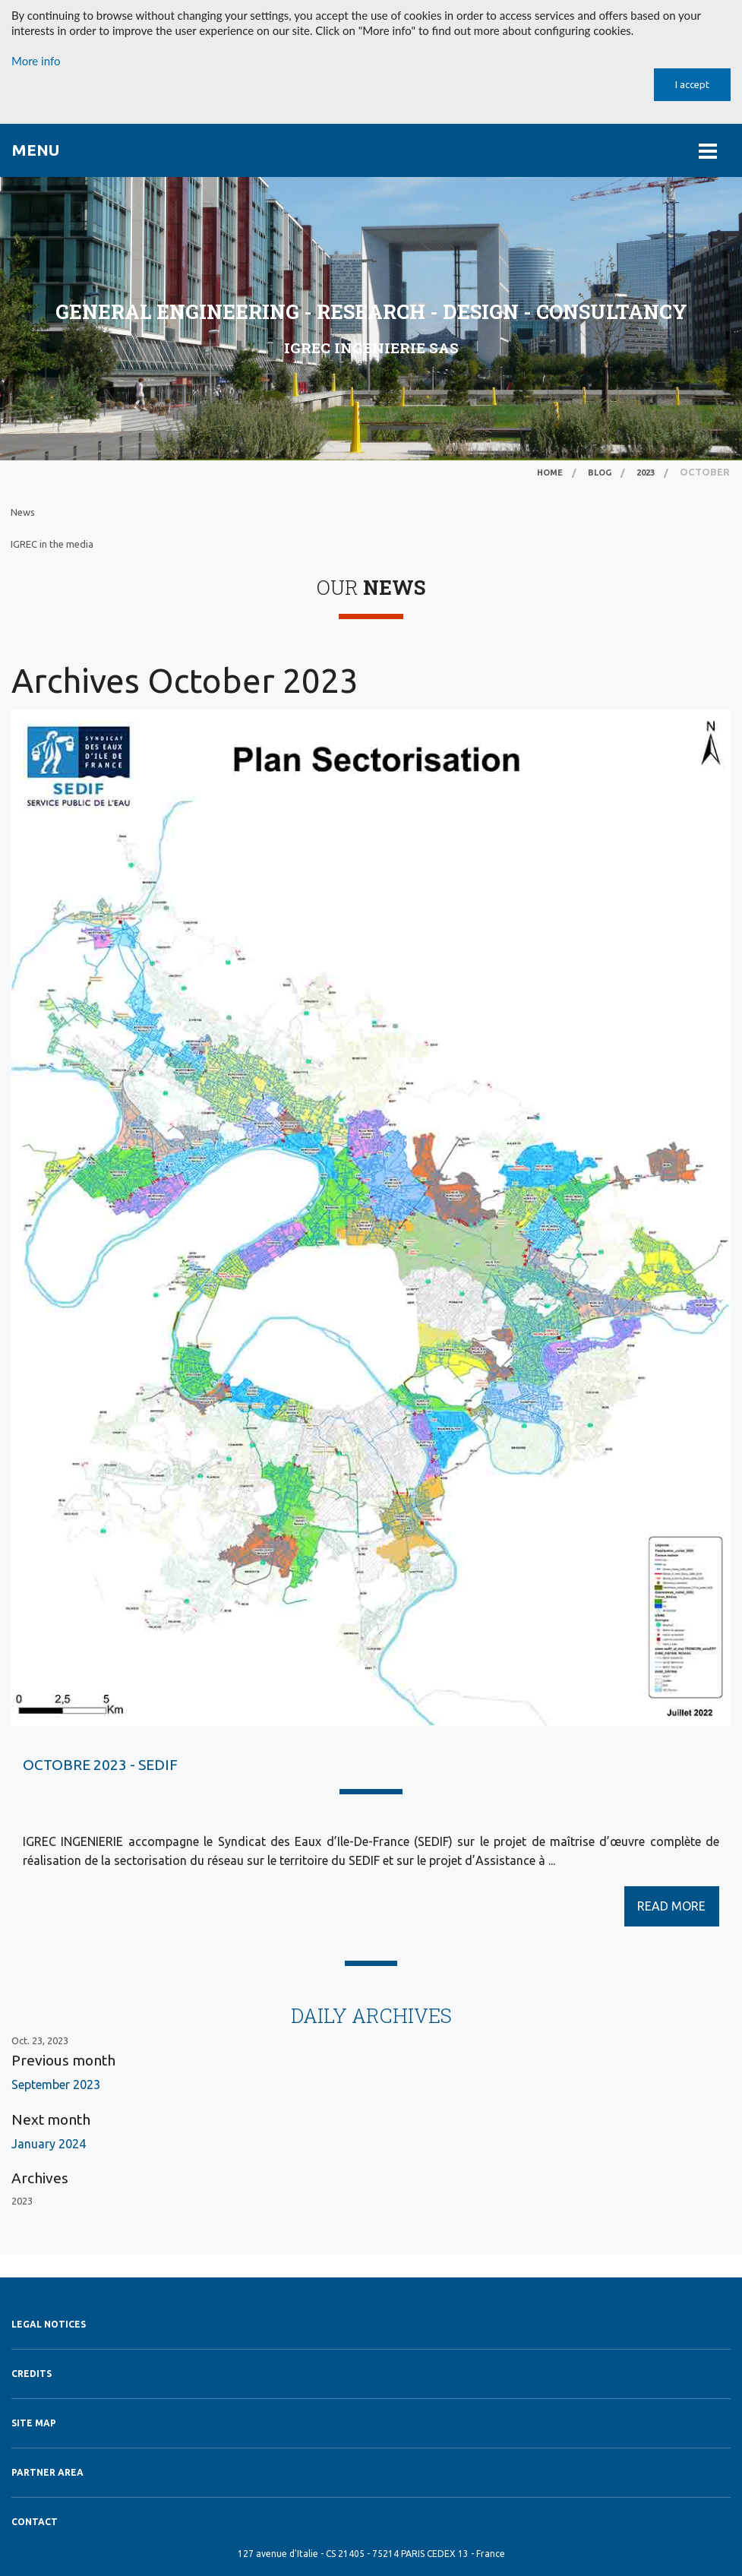  Describe the element at coordinates (34, 2522) in the screenshot. I see `Contact` at that location.